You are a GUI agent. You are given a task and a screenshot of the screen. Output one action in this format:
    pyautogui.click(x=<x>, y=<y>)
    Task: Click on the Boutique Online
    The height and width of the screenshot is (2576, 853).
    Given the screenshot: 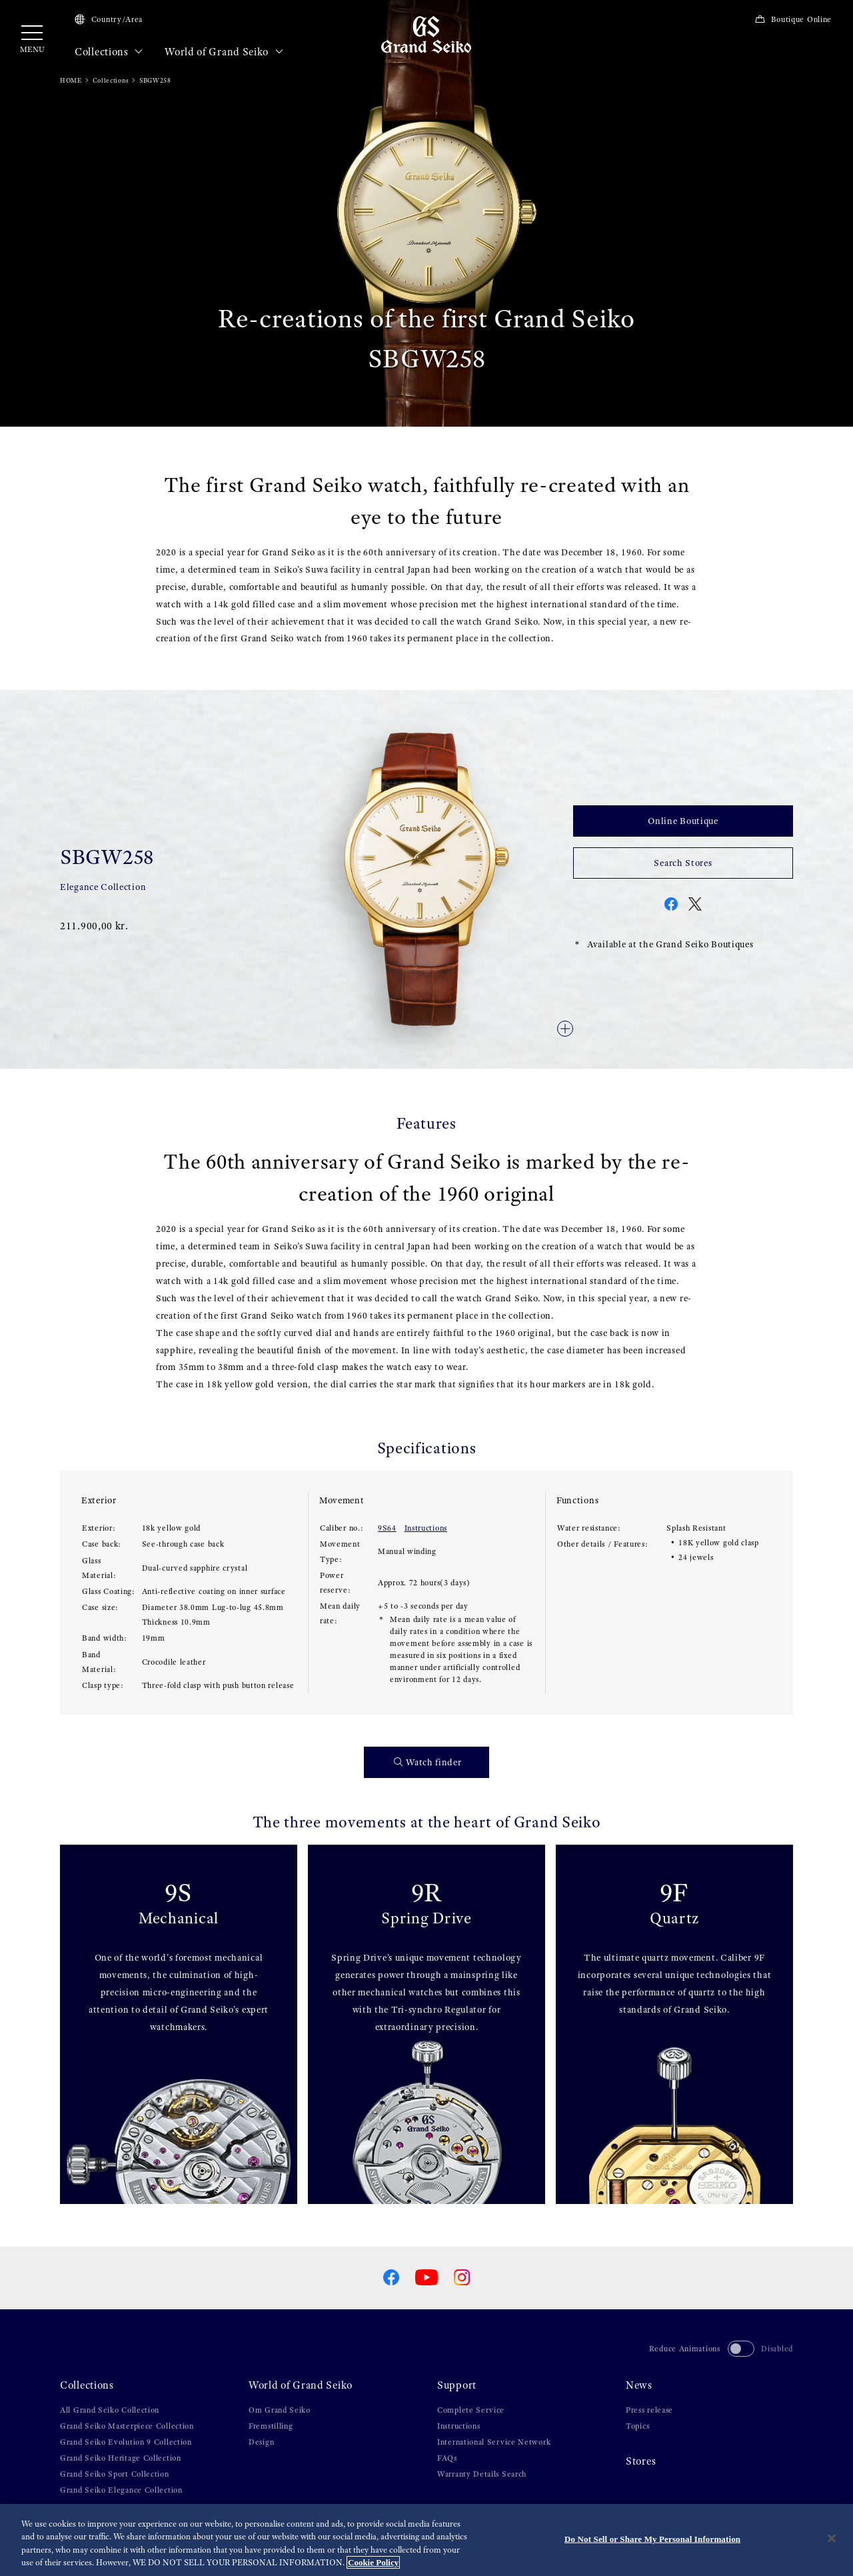 What is the action you would take?
    pyautogui.click(x=793, y=19)
    